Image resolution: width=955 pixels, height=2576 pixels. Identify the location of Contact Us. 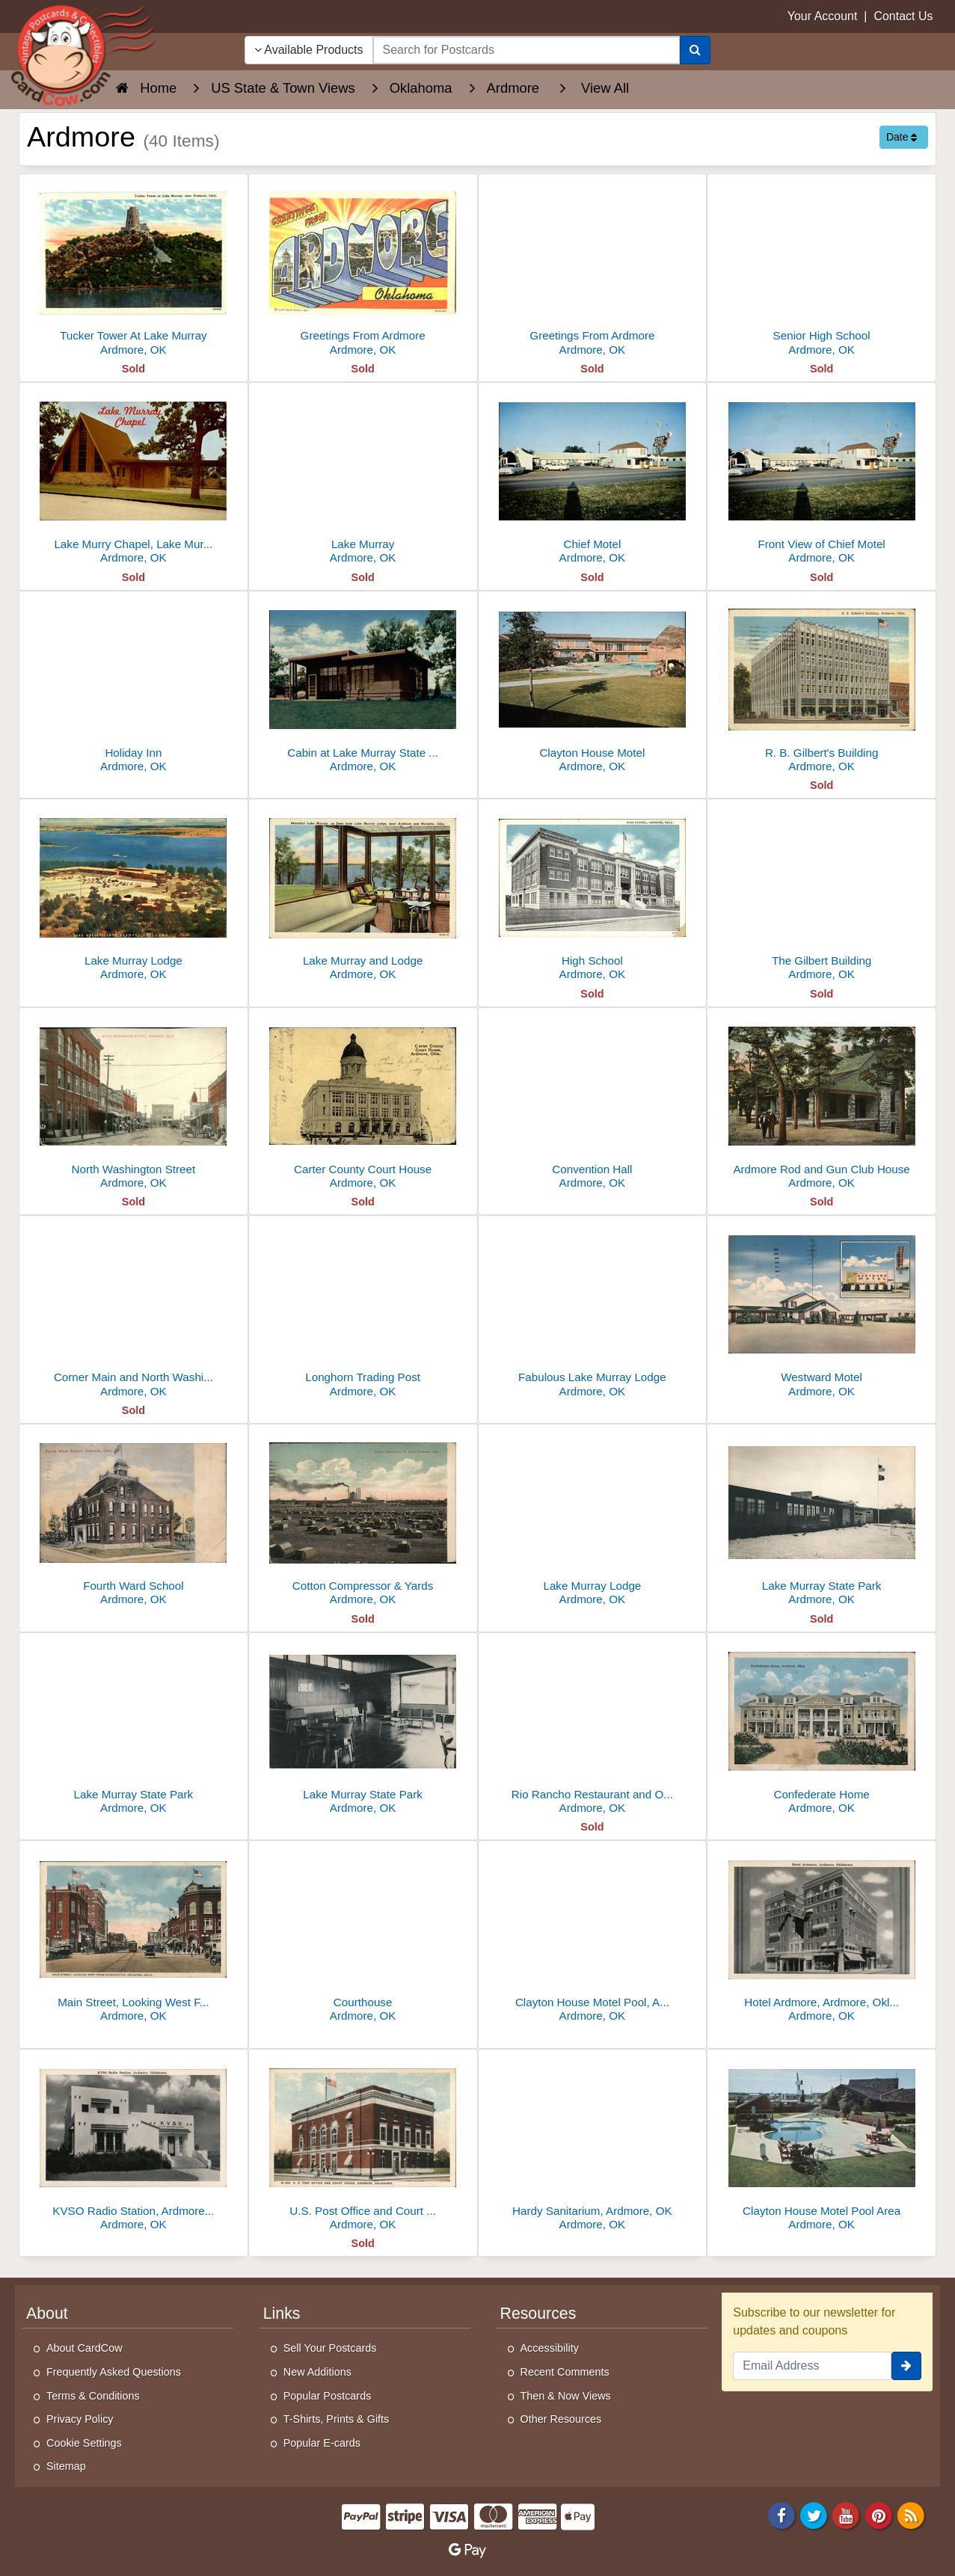
(903, 16).